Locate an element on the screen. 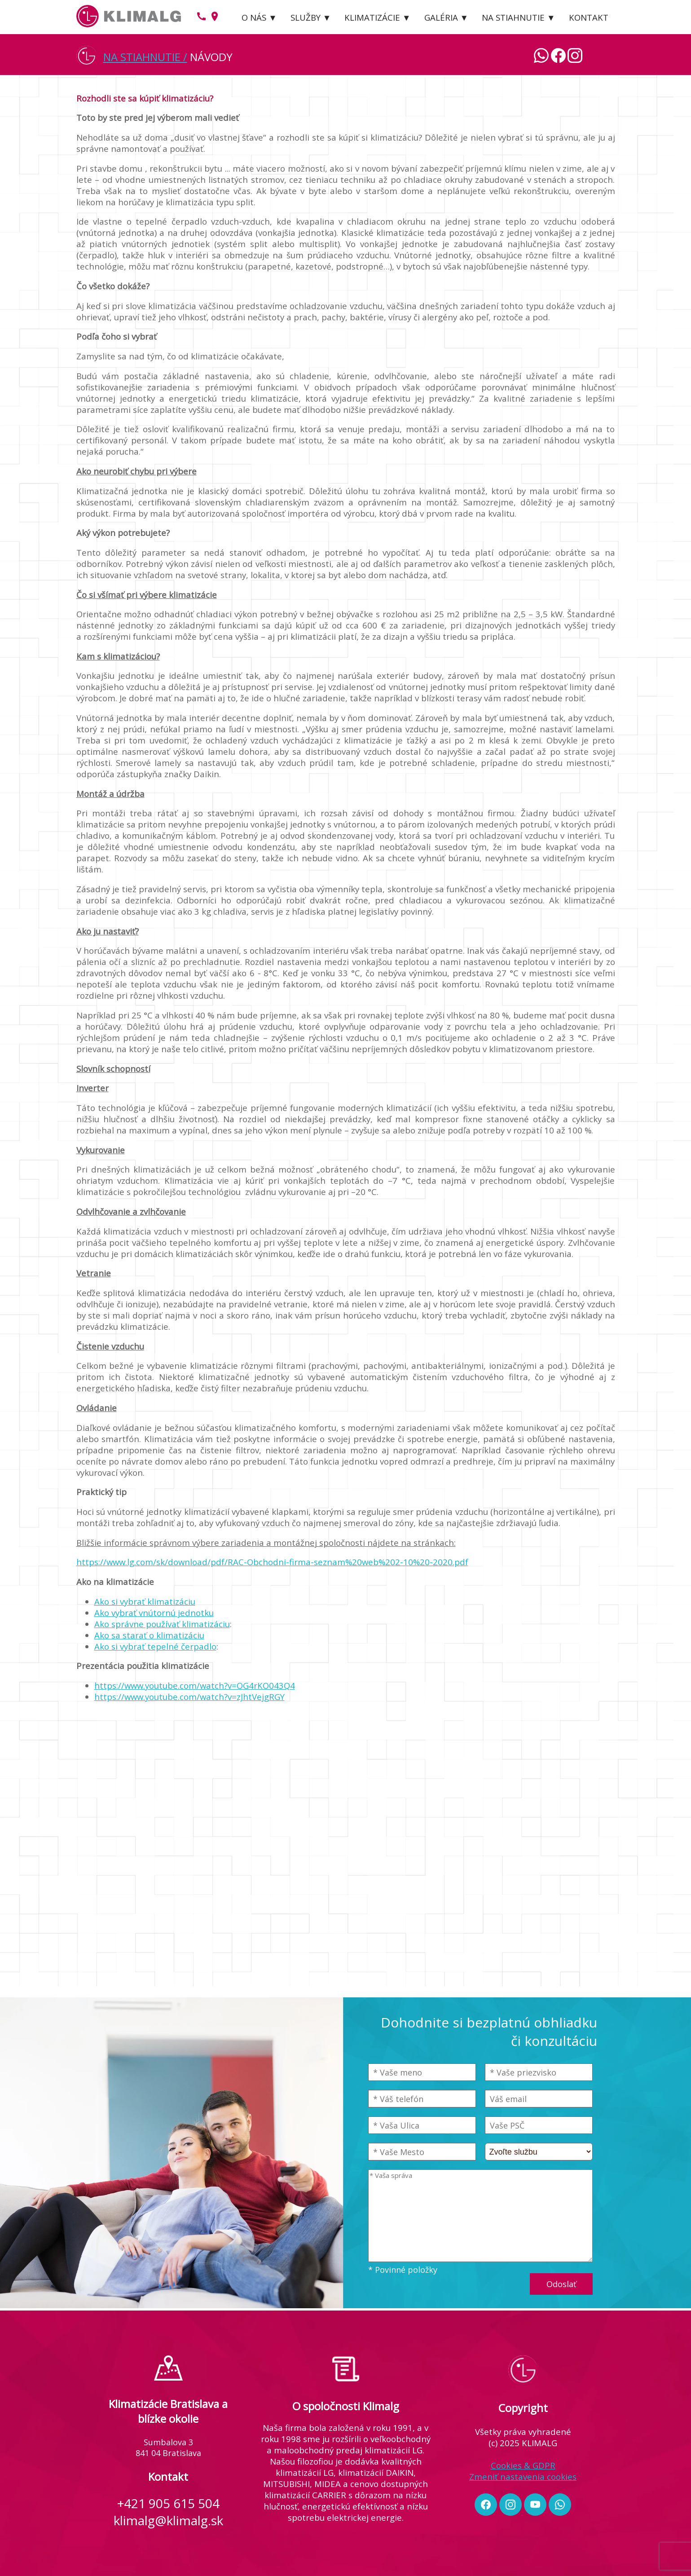  GALÉRIA is located at coordinates (441, 17).